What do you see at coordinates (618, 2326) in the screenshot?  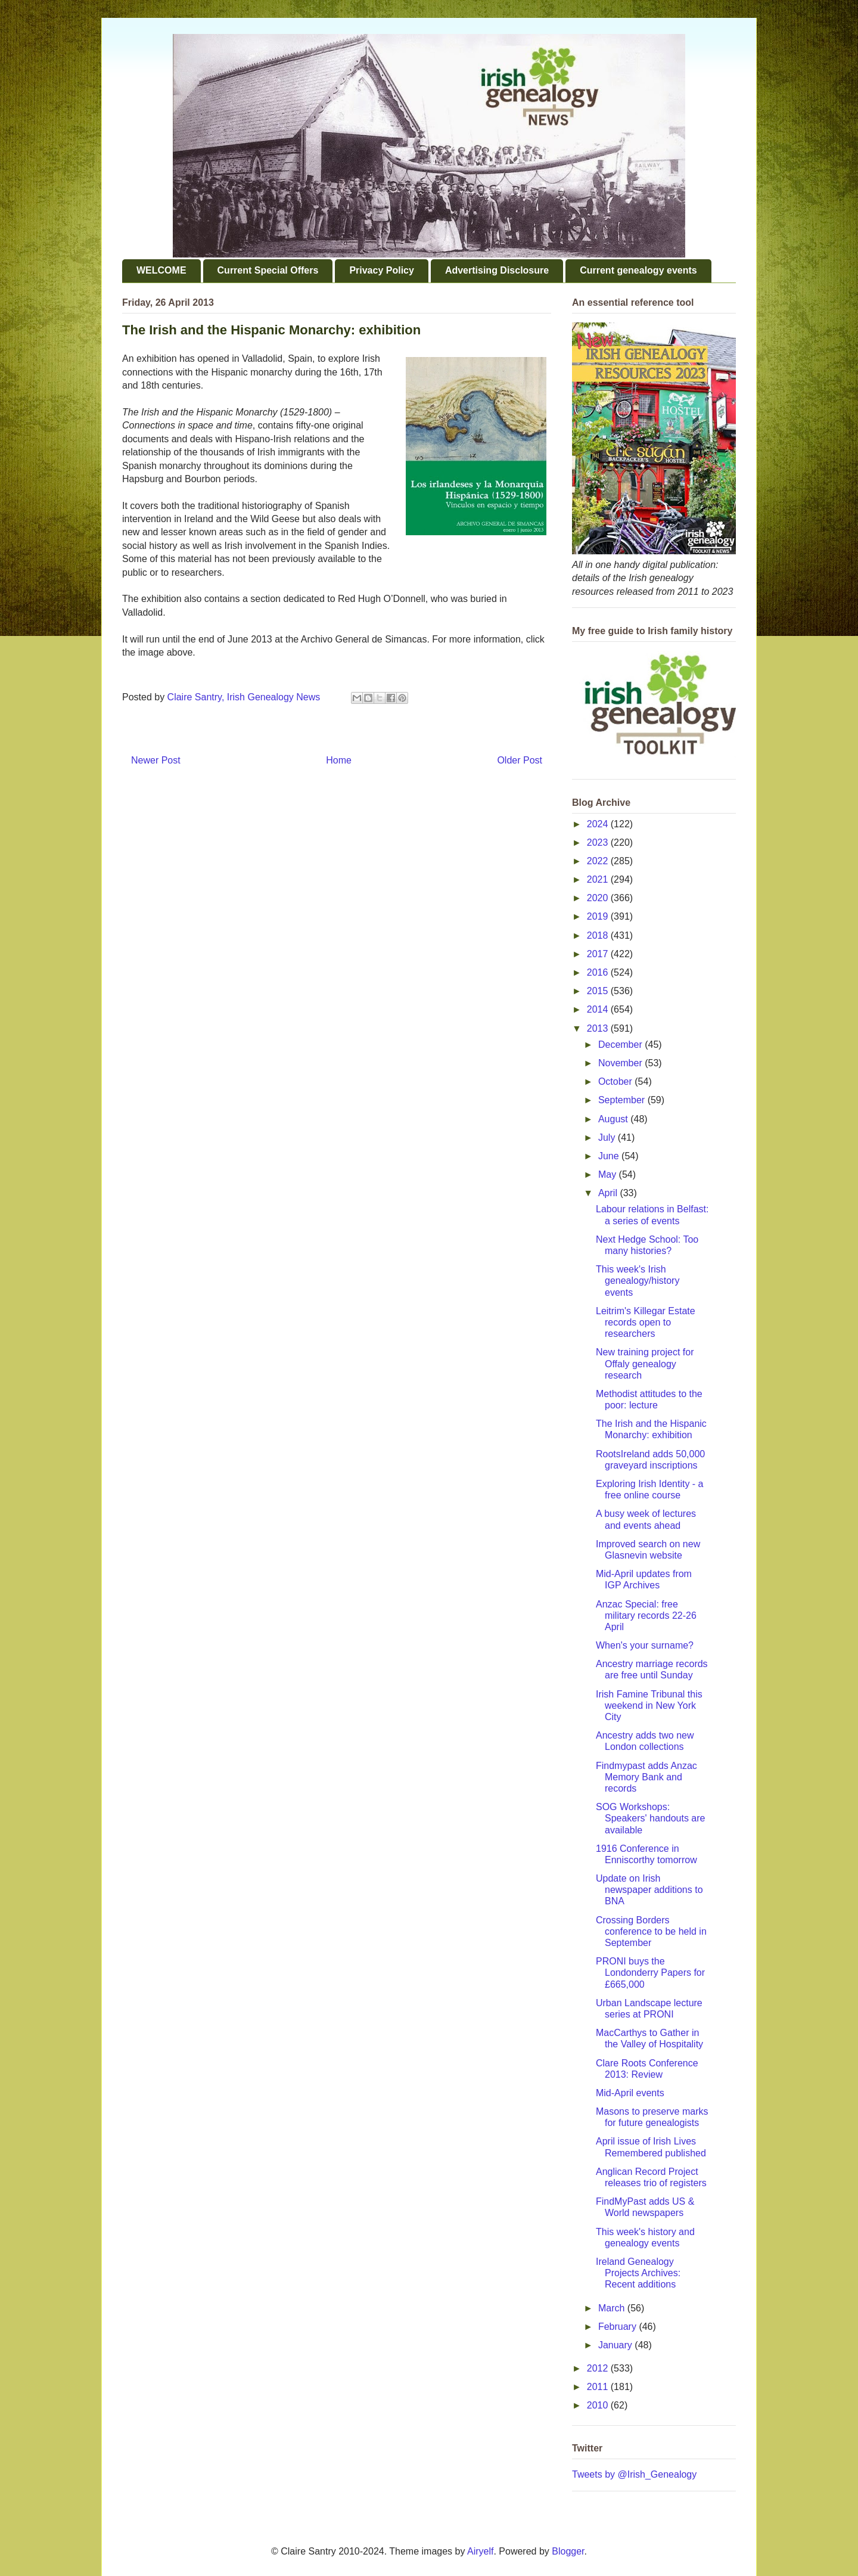 I see `February` at bounding box center [618, 2326].